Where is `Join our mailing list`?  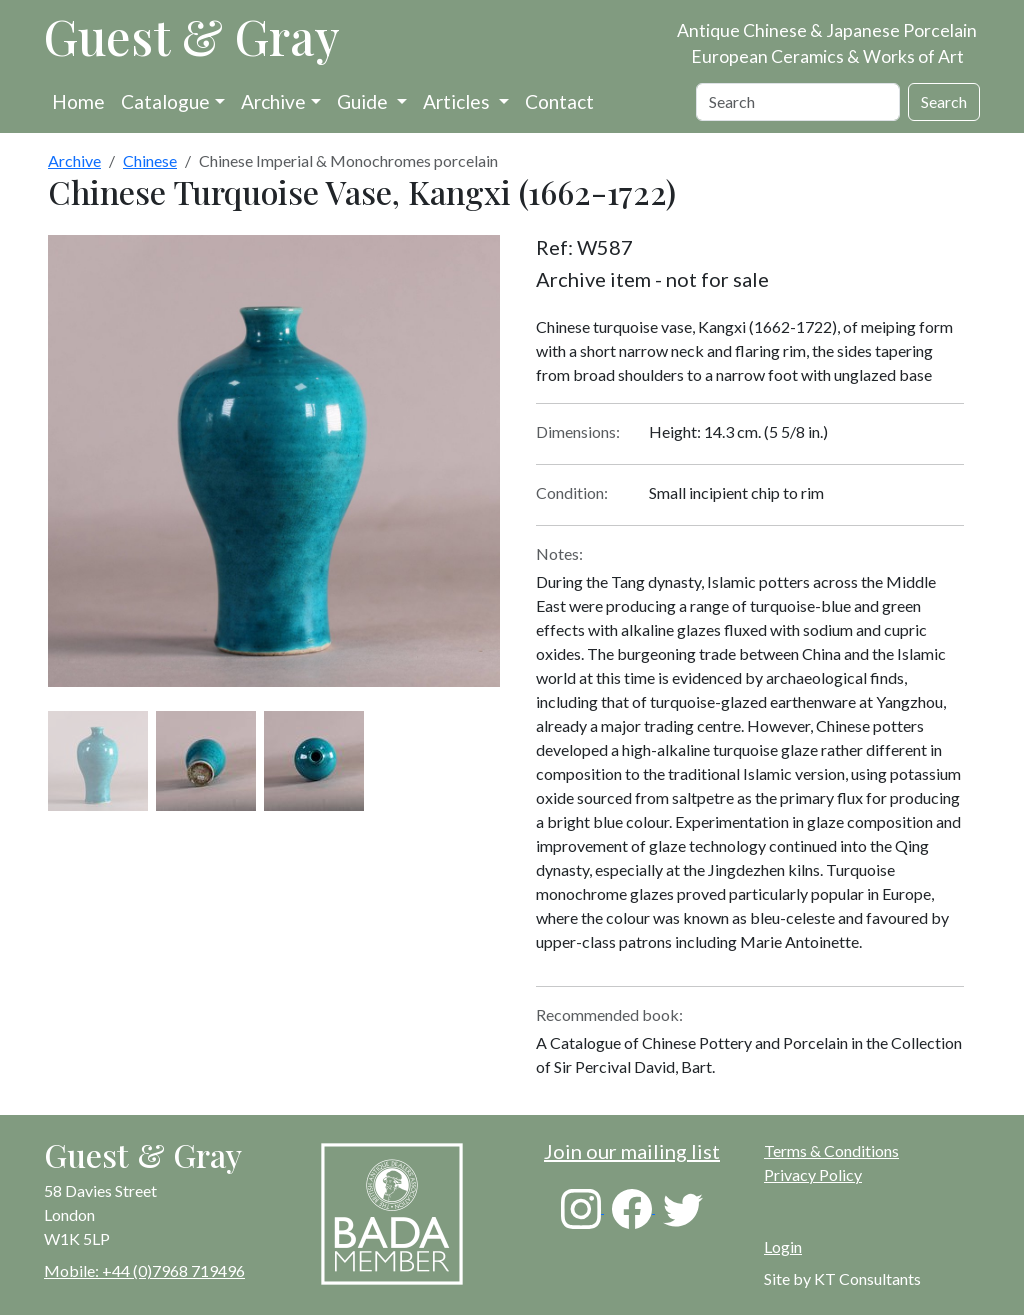
Join our mailing list is located at coordinates (632, 1151).